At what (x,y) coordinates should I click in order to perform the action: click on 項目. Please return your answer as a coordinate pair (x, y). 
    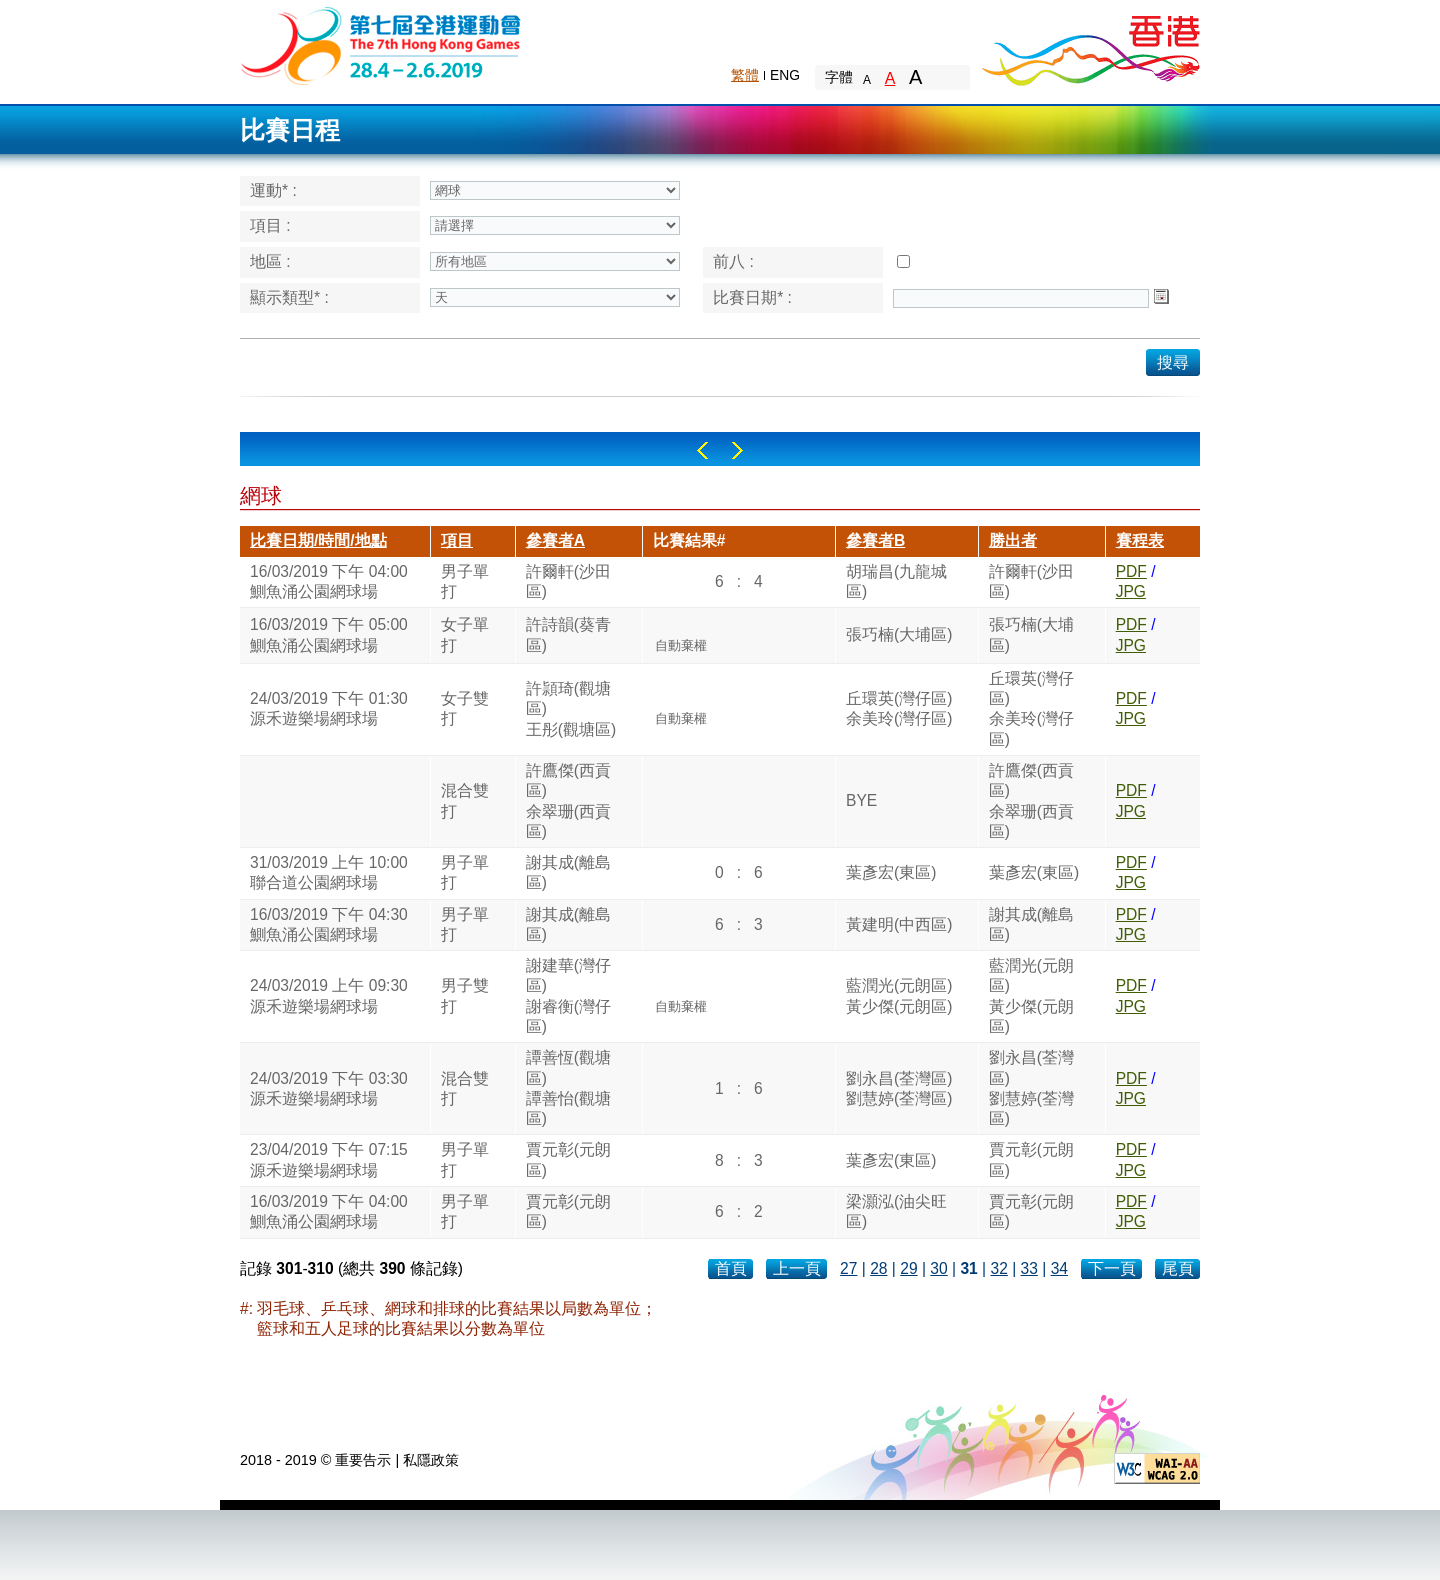
    Looking at the image, I should click on (457, 540).